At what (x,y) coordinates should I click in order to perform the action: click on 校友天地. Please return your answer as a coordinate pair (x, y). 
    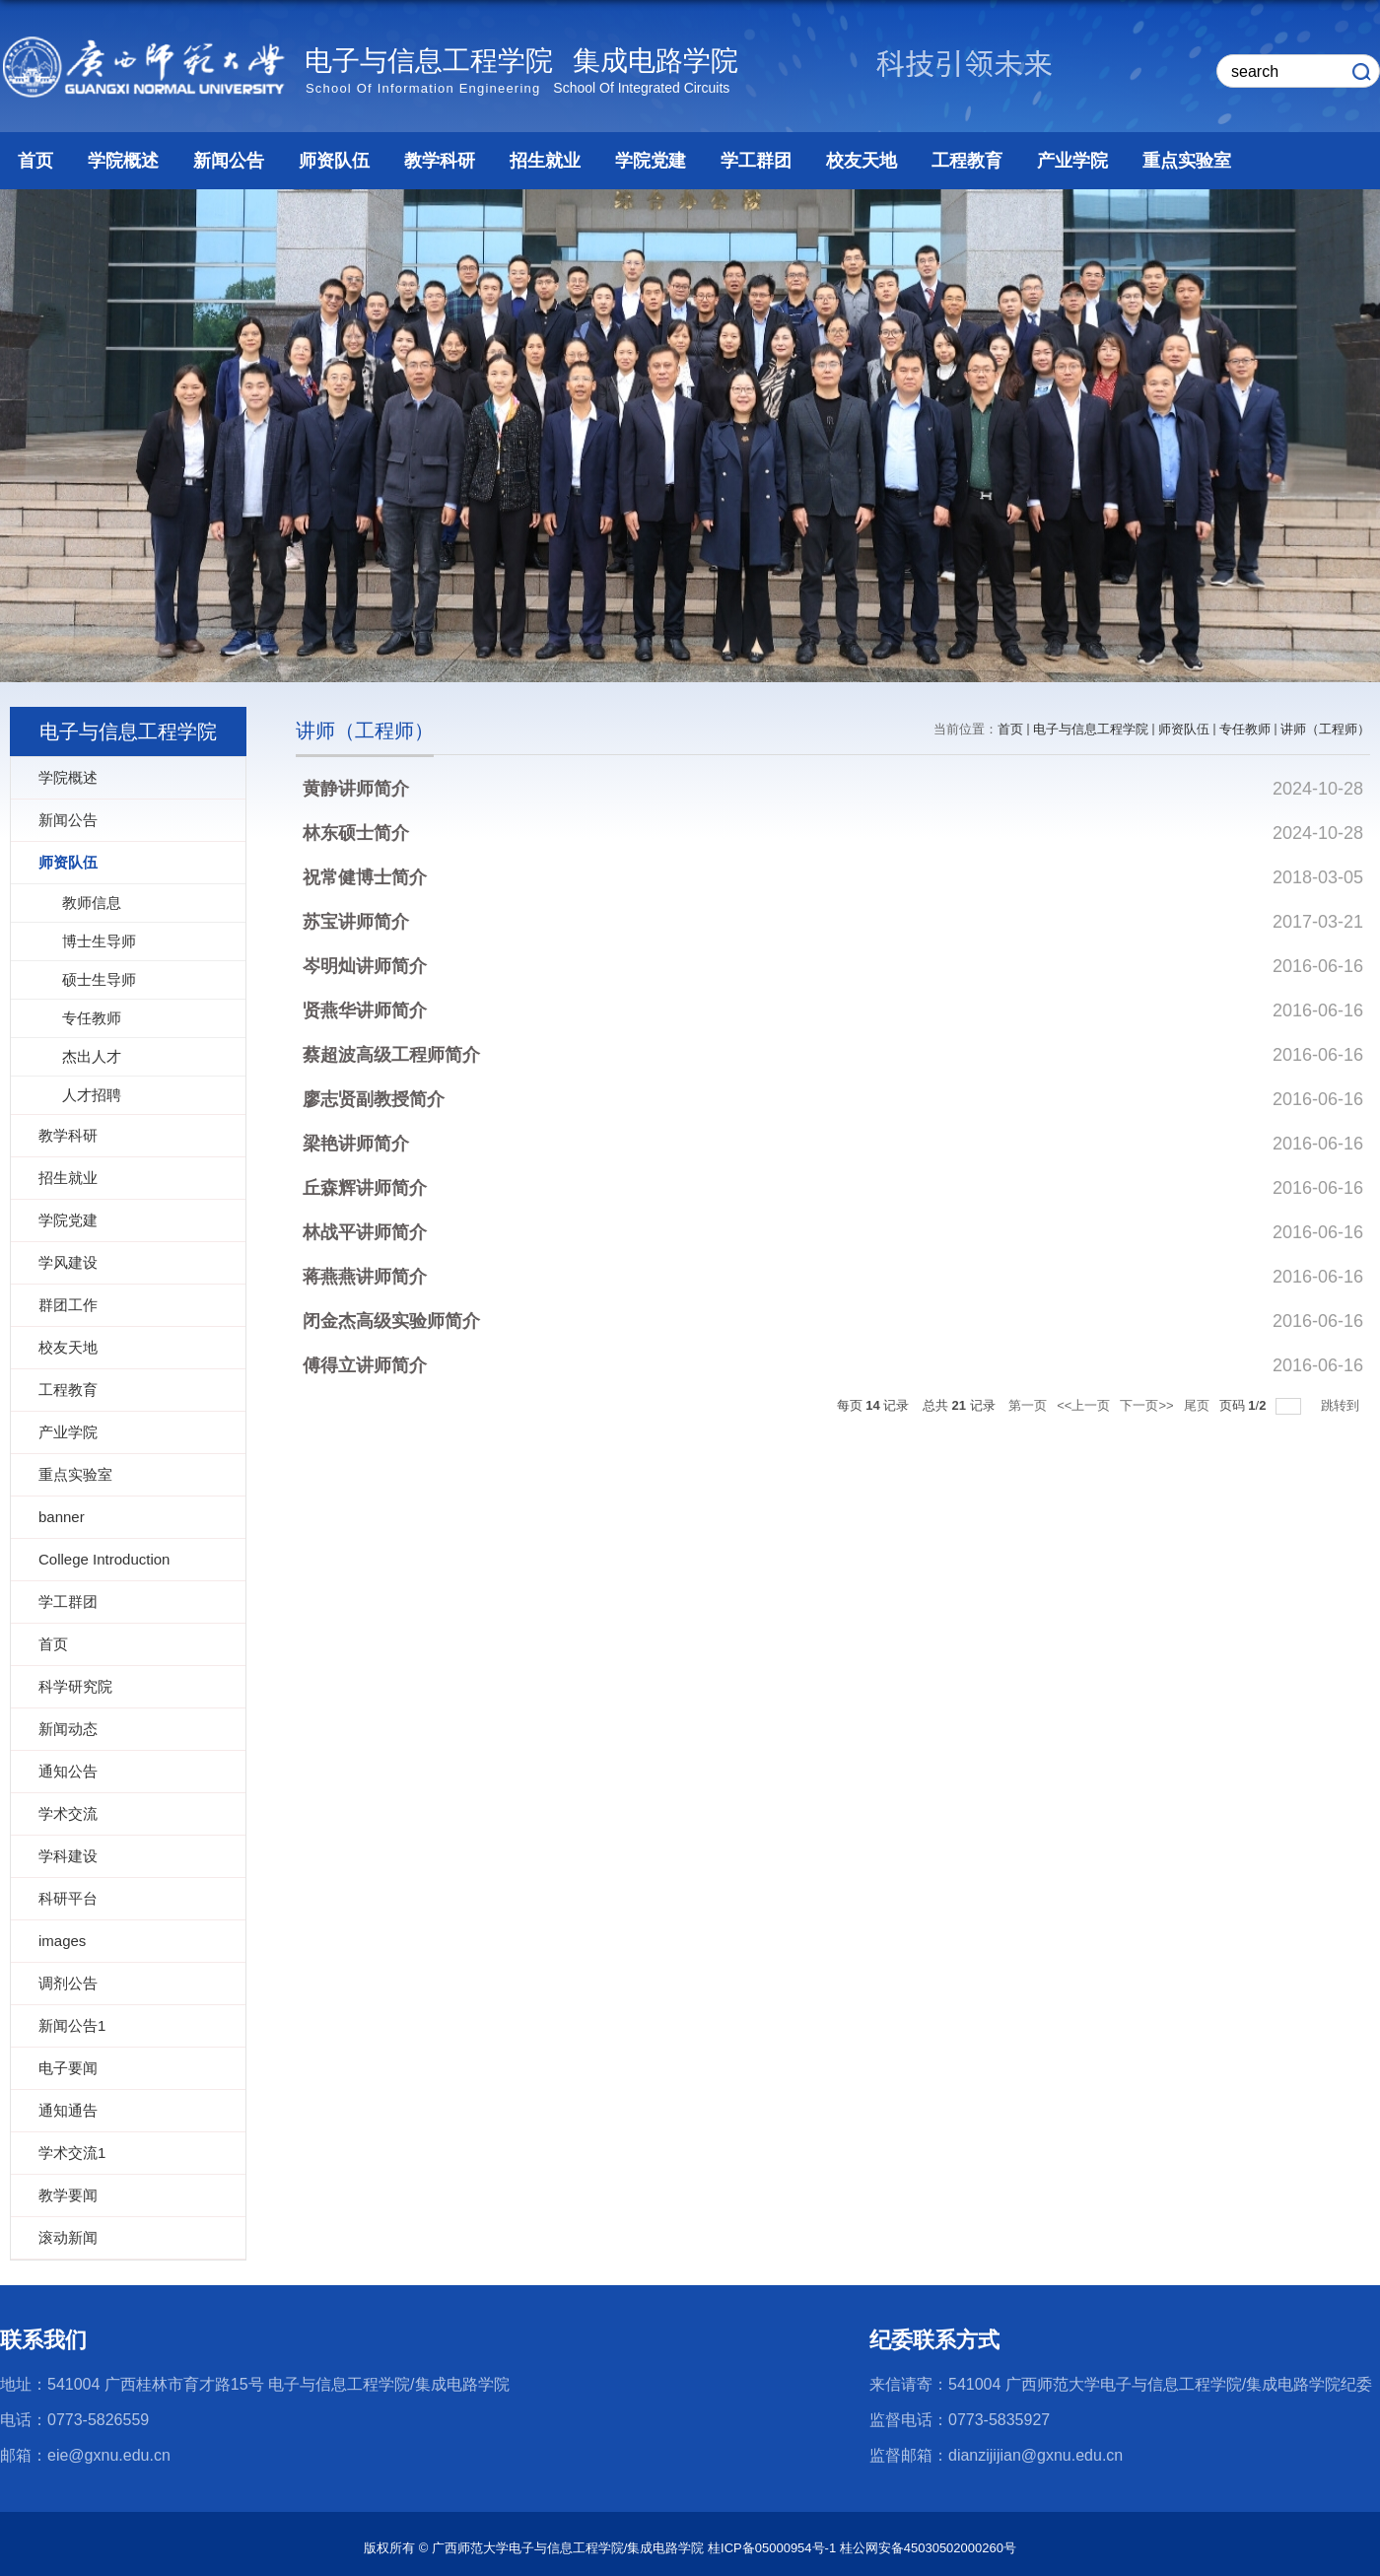
    Looking at the image, I should click on (861, 161).